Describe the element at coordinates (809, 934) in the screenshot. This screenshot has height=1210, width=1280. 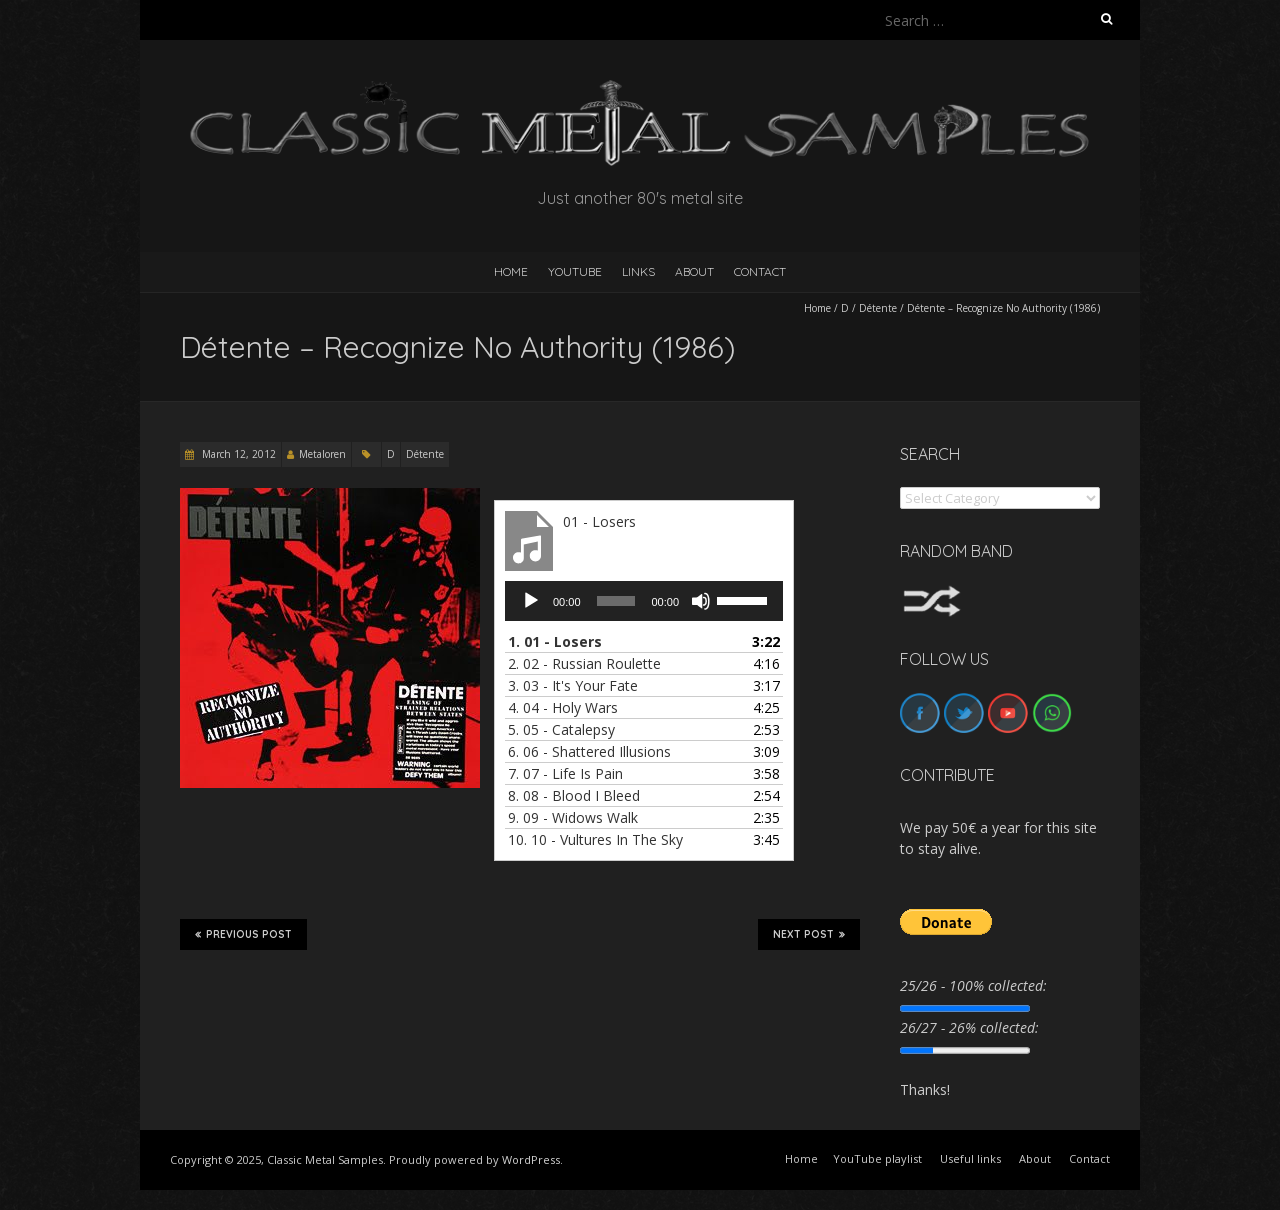
I see `Next Post` at that location.